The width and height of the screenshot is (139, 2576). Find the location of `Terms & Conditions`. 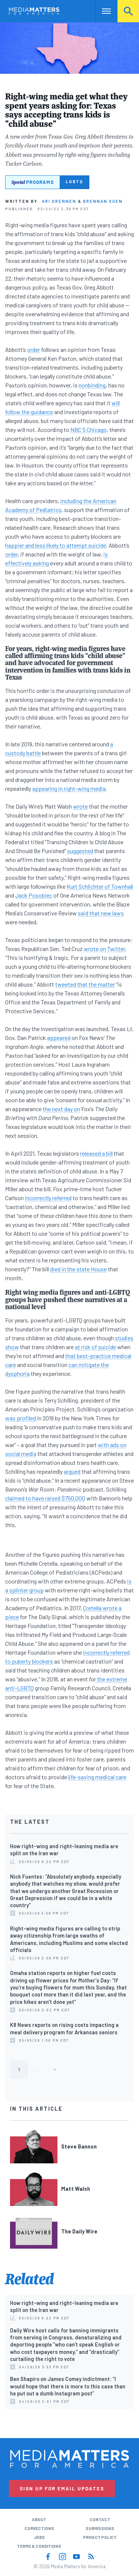

Terms & Conditions is located at coordinates (39, 2546).